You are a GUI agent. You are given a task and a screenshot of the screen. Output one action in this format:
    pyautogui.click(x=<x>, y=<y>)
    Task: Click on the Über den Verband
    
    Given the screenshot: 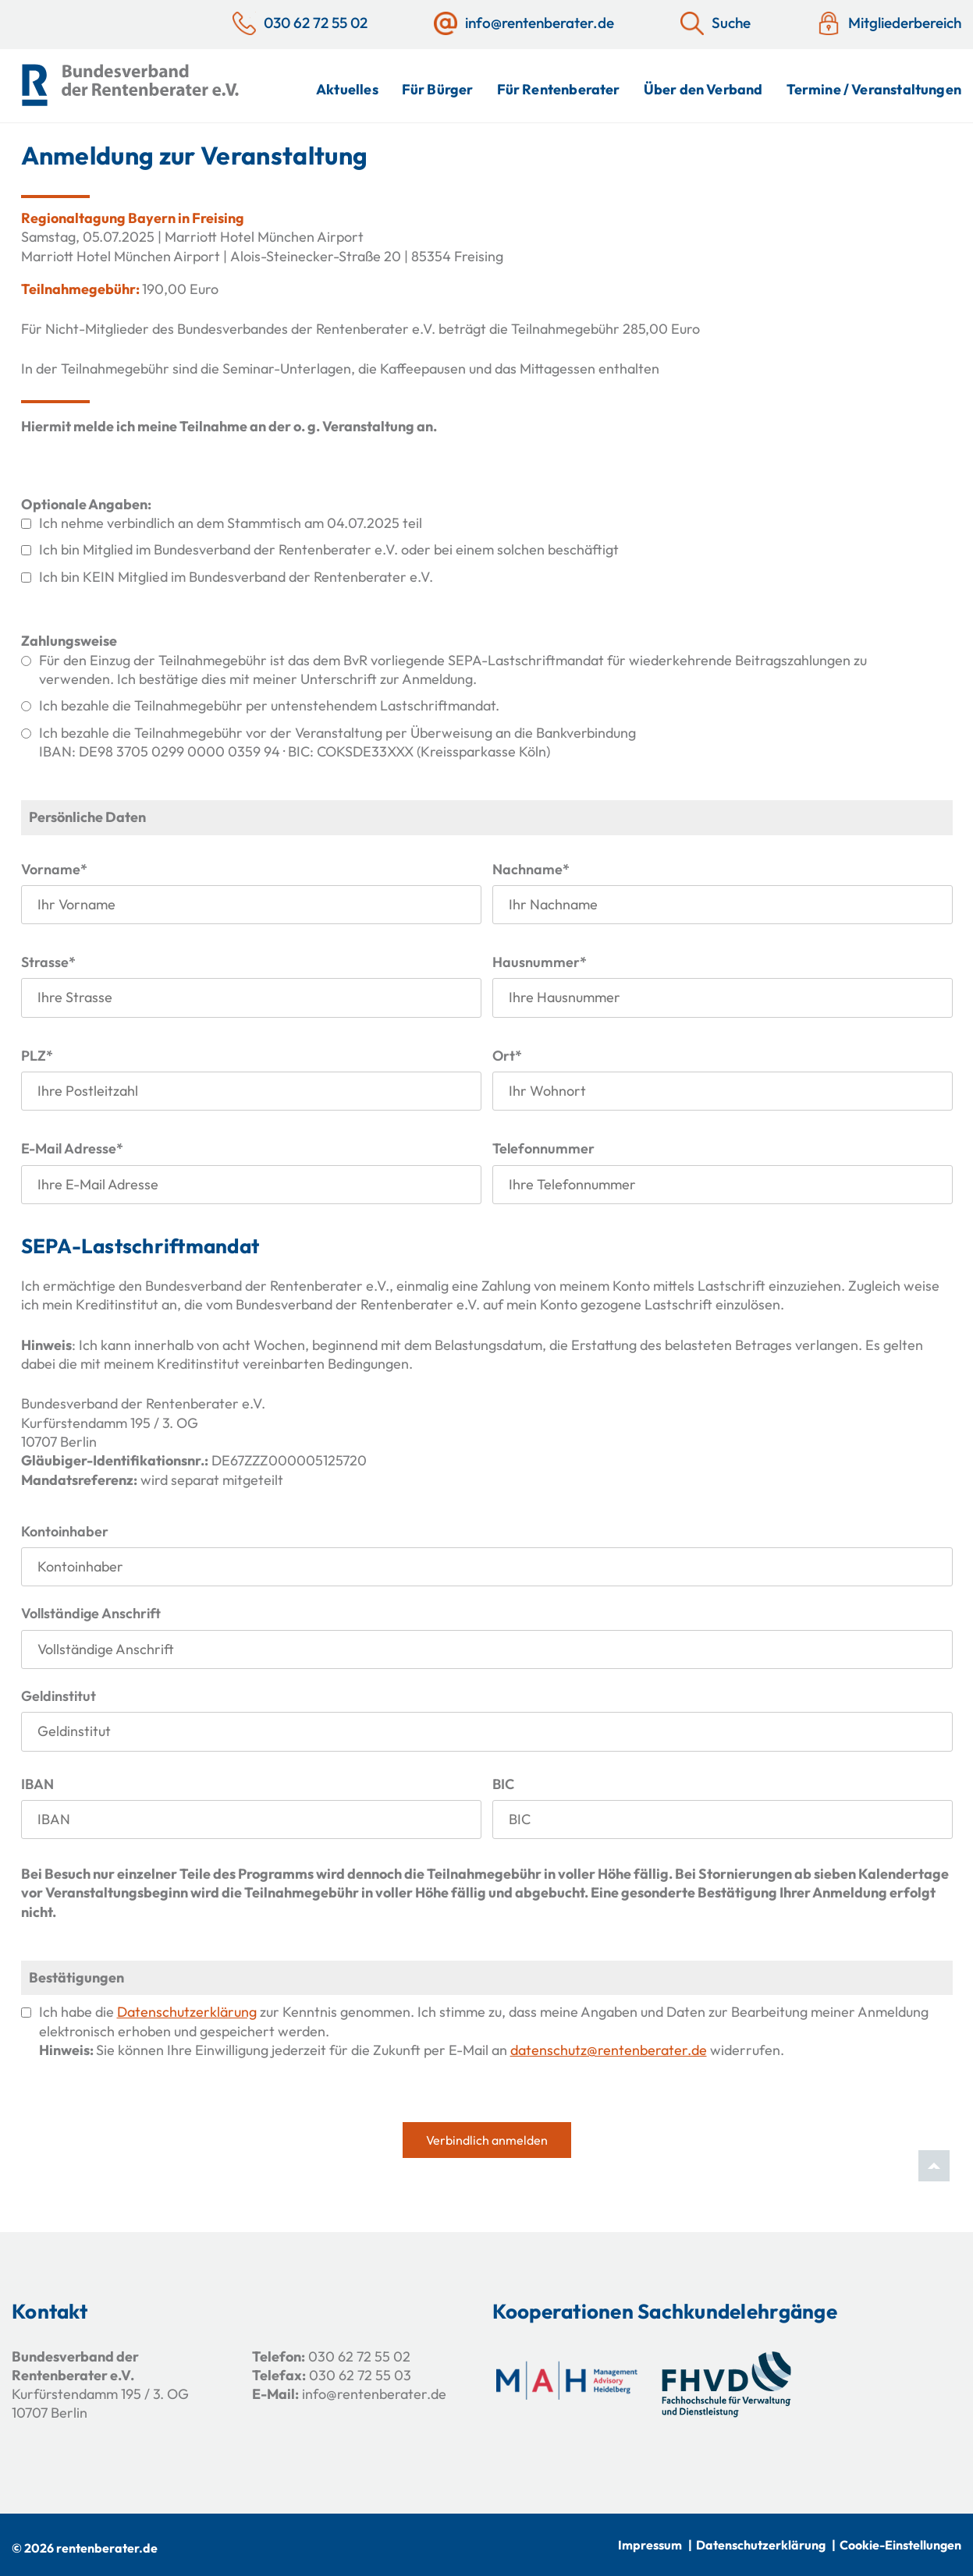 What is the action you would take?
    pyautogui.click(x=703, y=89)
    